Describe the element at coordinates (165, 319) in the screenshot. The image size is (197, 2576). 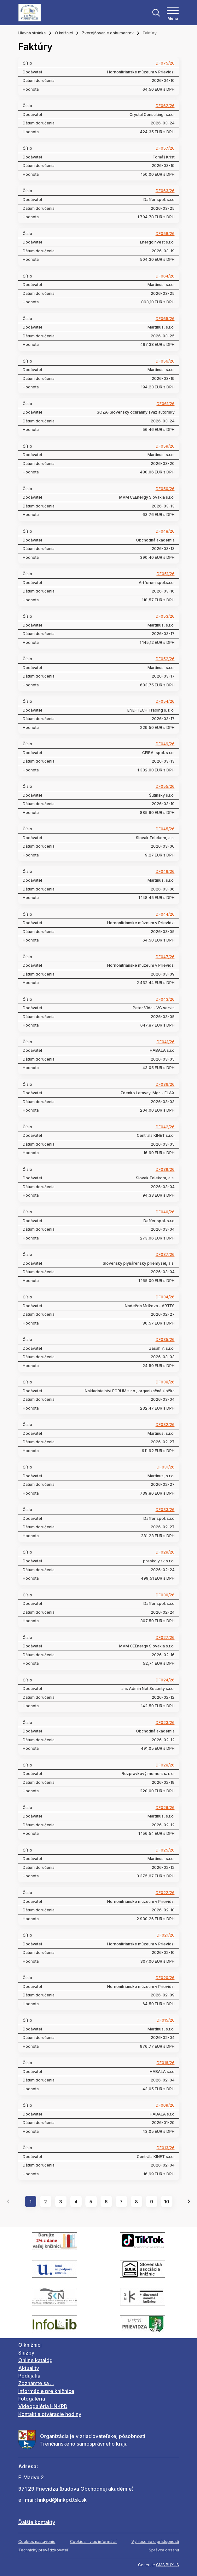
I see `DF065/26` at that location.